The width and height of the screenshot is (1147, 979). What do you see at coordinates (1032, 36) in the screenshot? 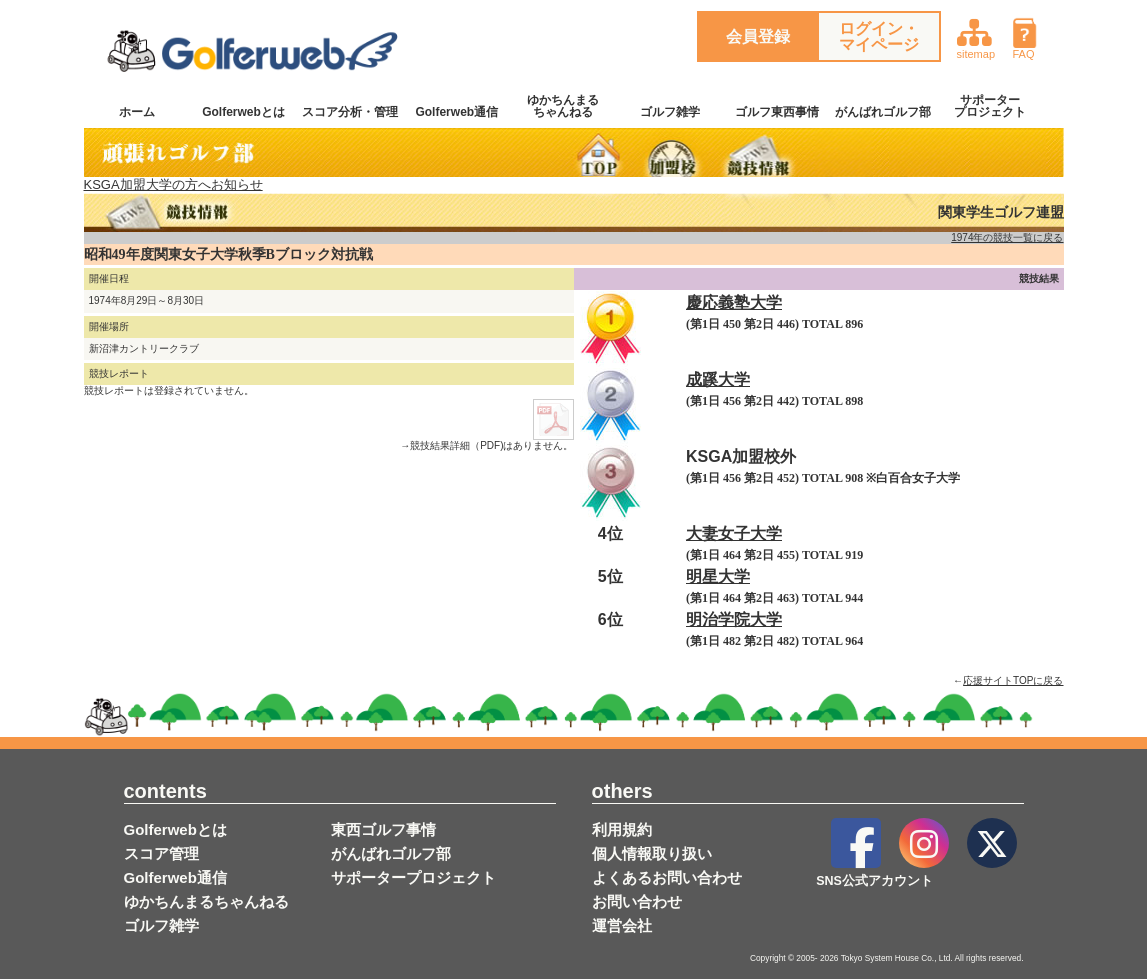
I see `FAQ` at bounding box center [1032, 36].